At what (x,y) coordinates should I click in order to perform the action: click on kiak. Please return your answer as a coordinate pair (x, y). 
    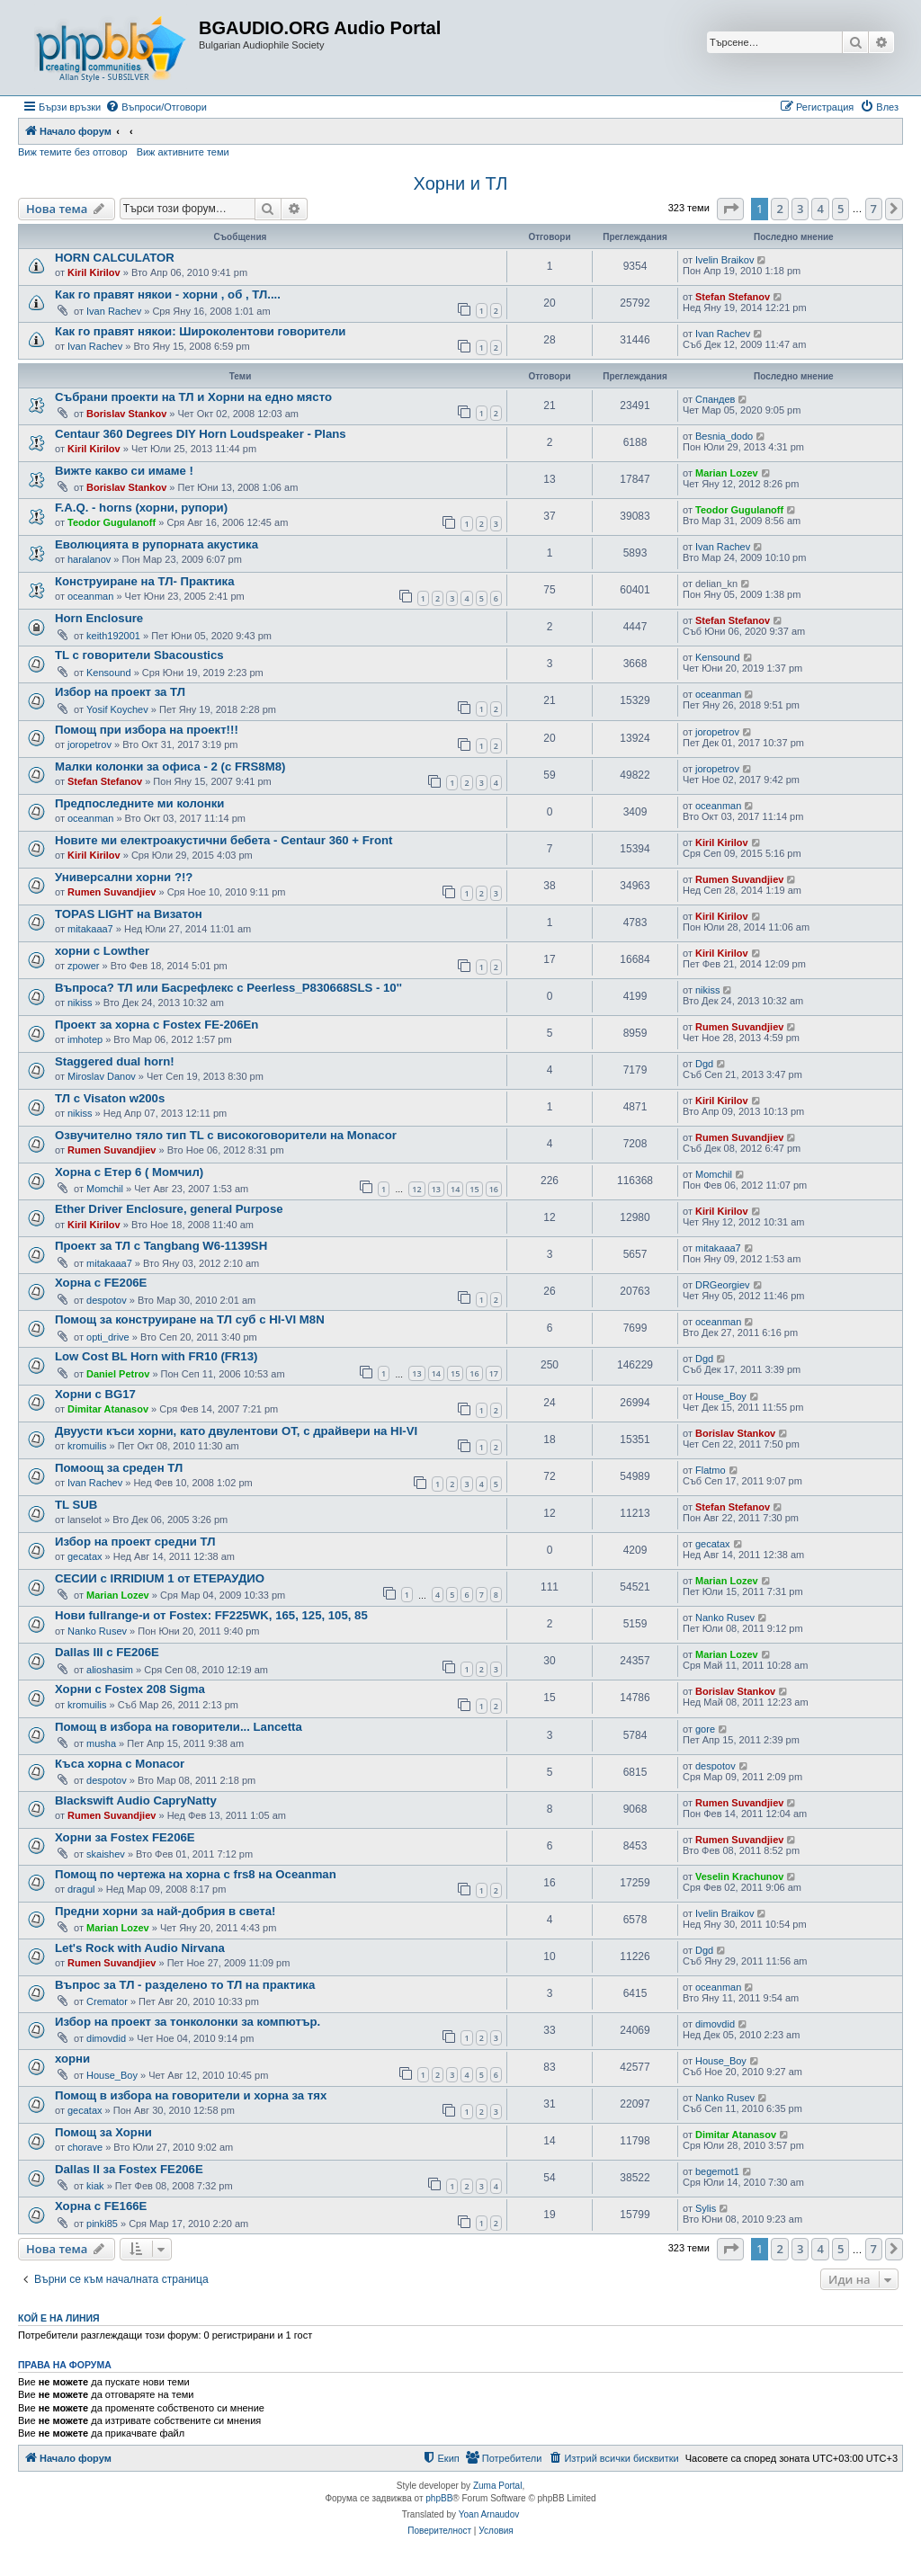
    Looking at the image, I should click on (95, 2185).